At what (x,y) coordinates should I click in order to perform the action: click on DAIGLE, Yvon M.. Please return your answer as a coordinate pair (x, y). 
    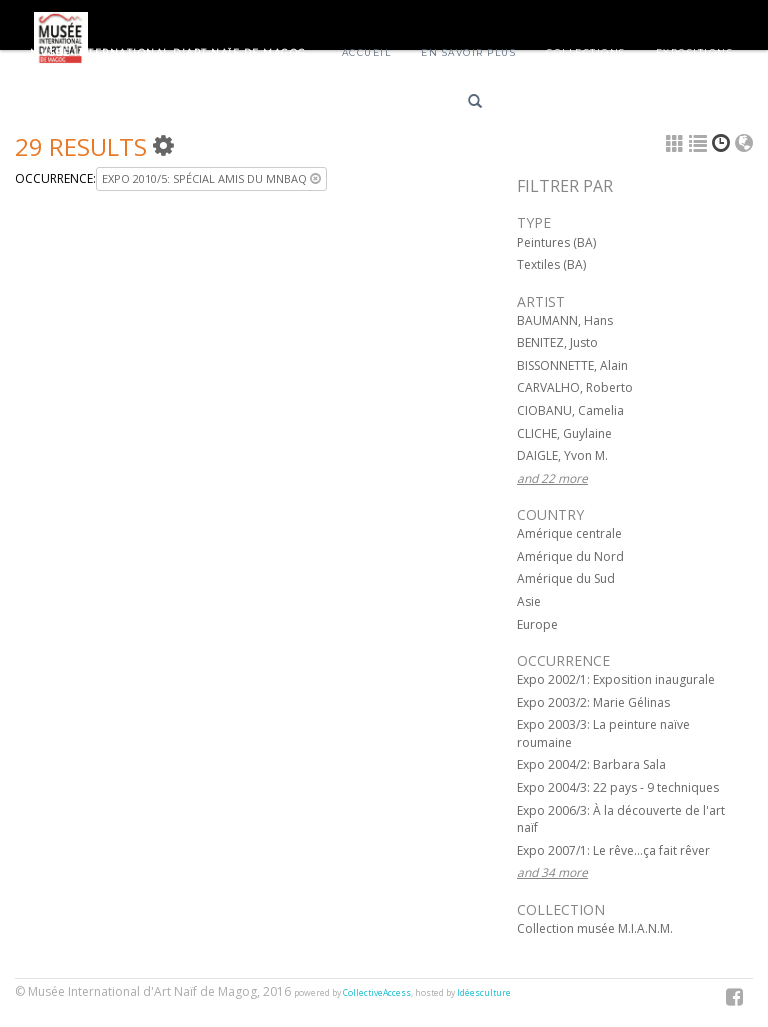
    Looking at the image, I should click on (562, 455).